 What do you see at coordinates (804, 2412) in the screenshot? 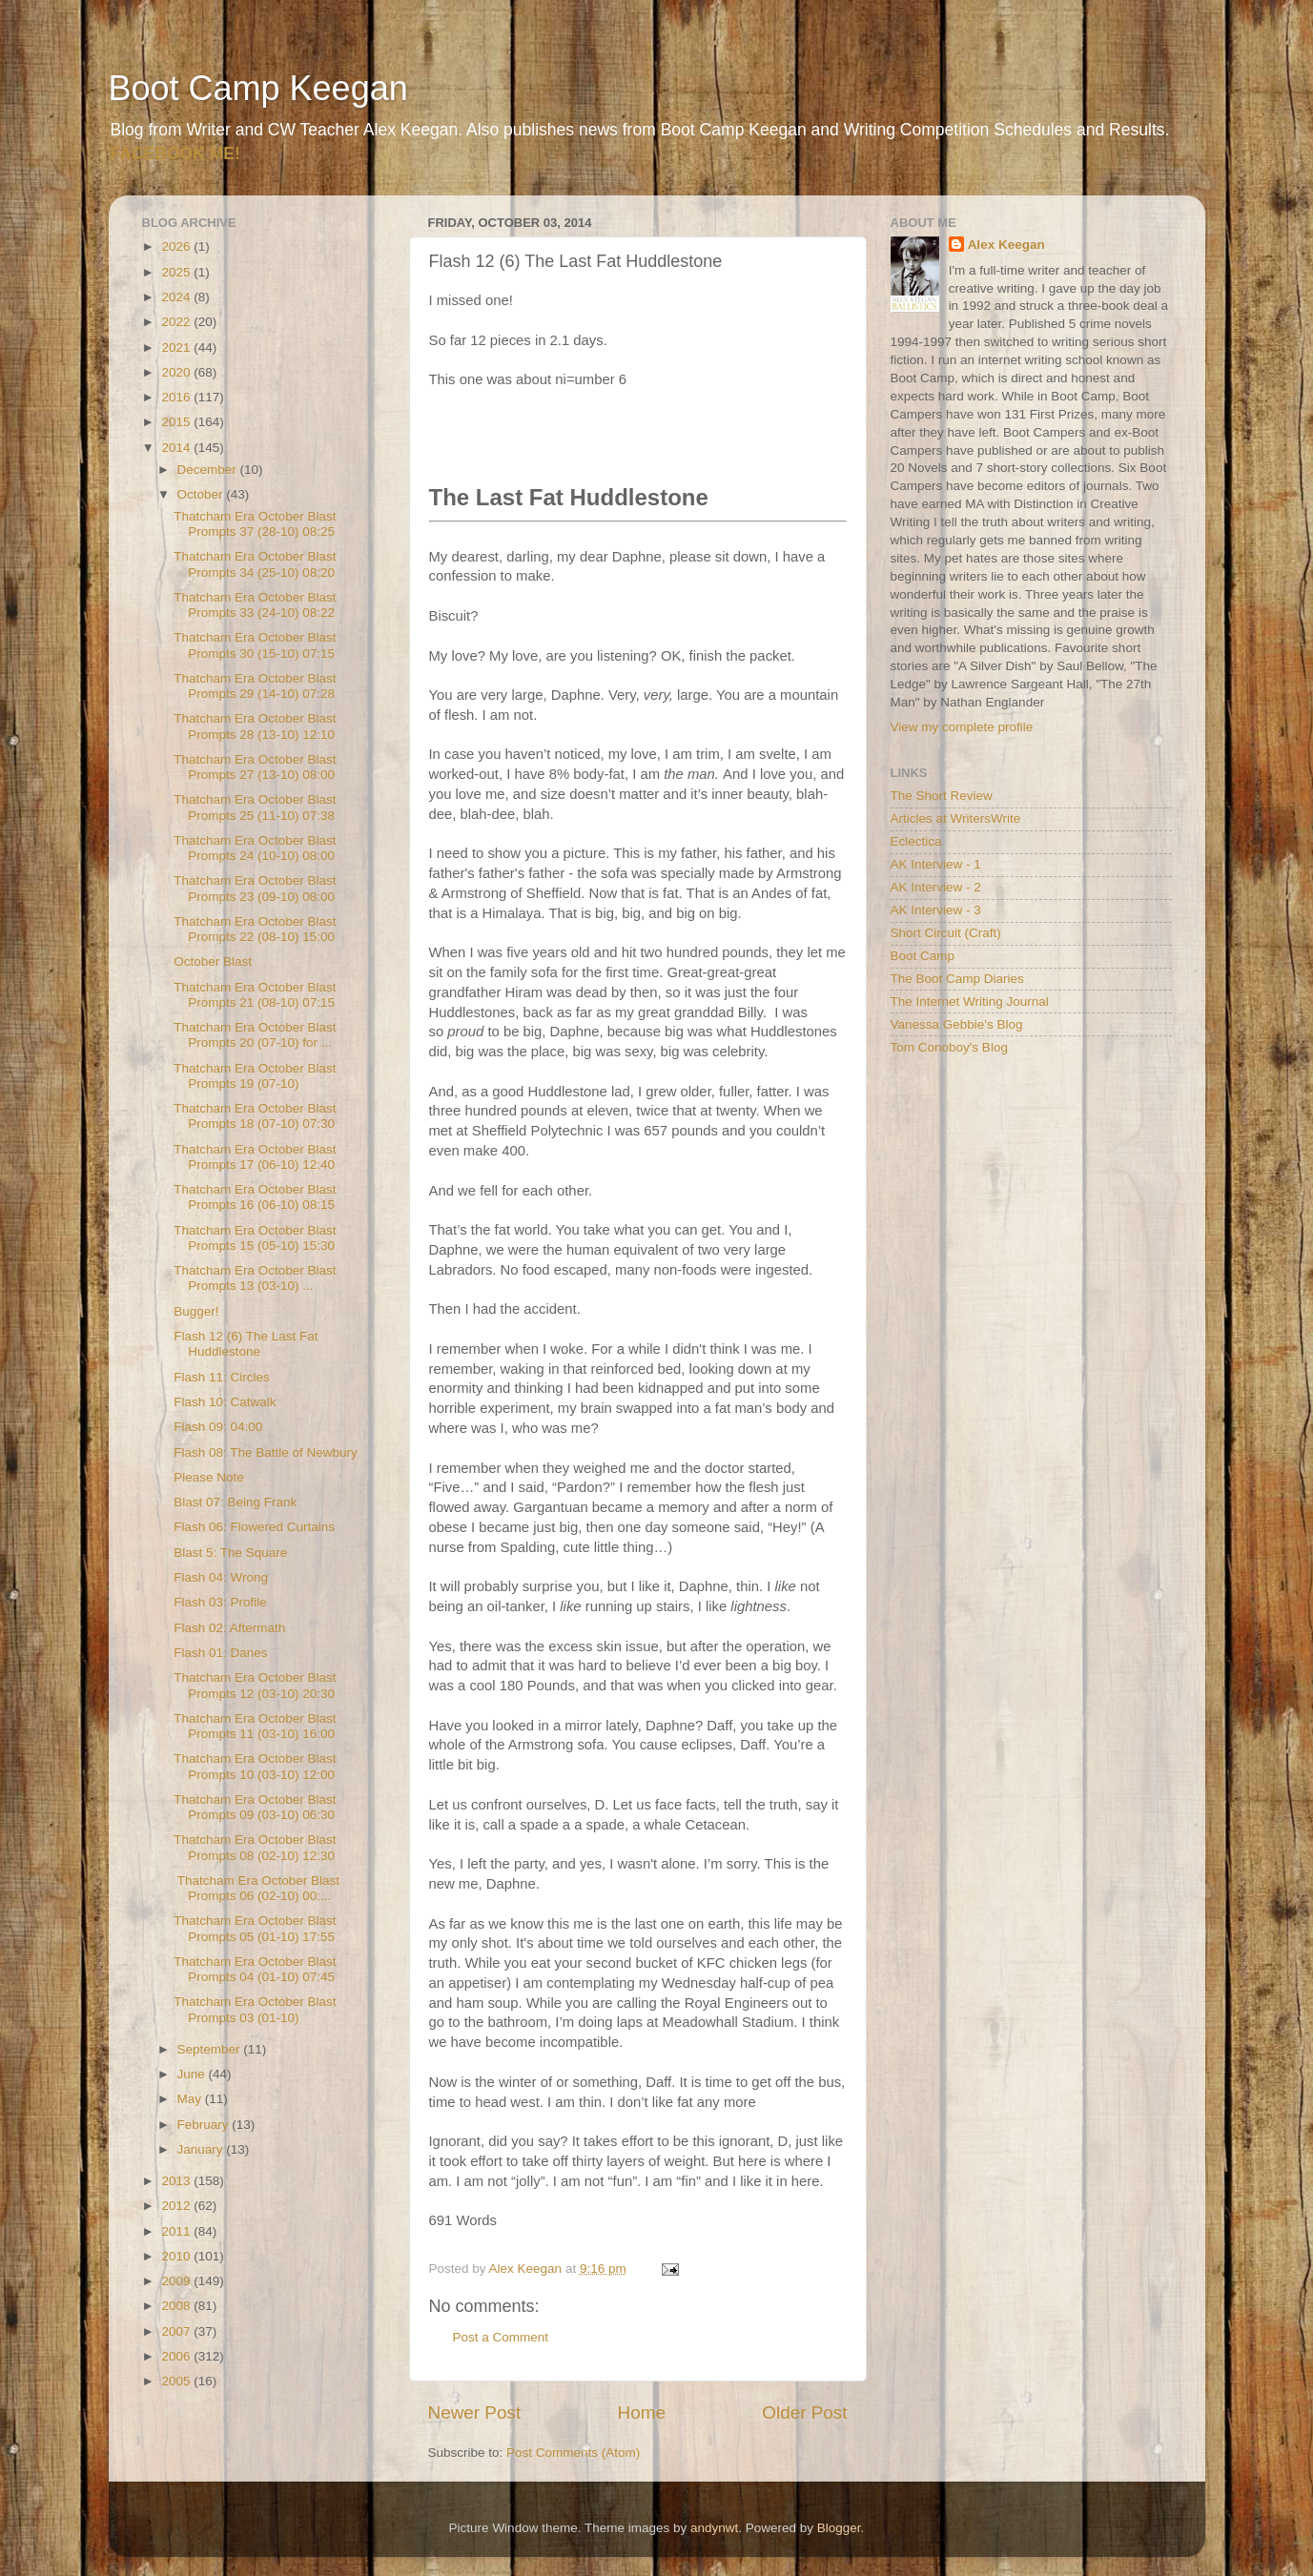
I see `Older Post` at bounding box center [804, 2412].